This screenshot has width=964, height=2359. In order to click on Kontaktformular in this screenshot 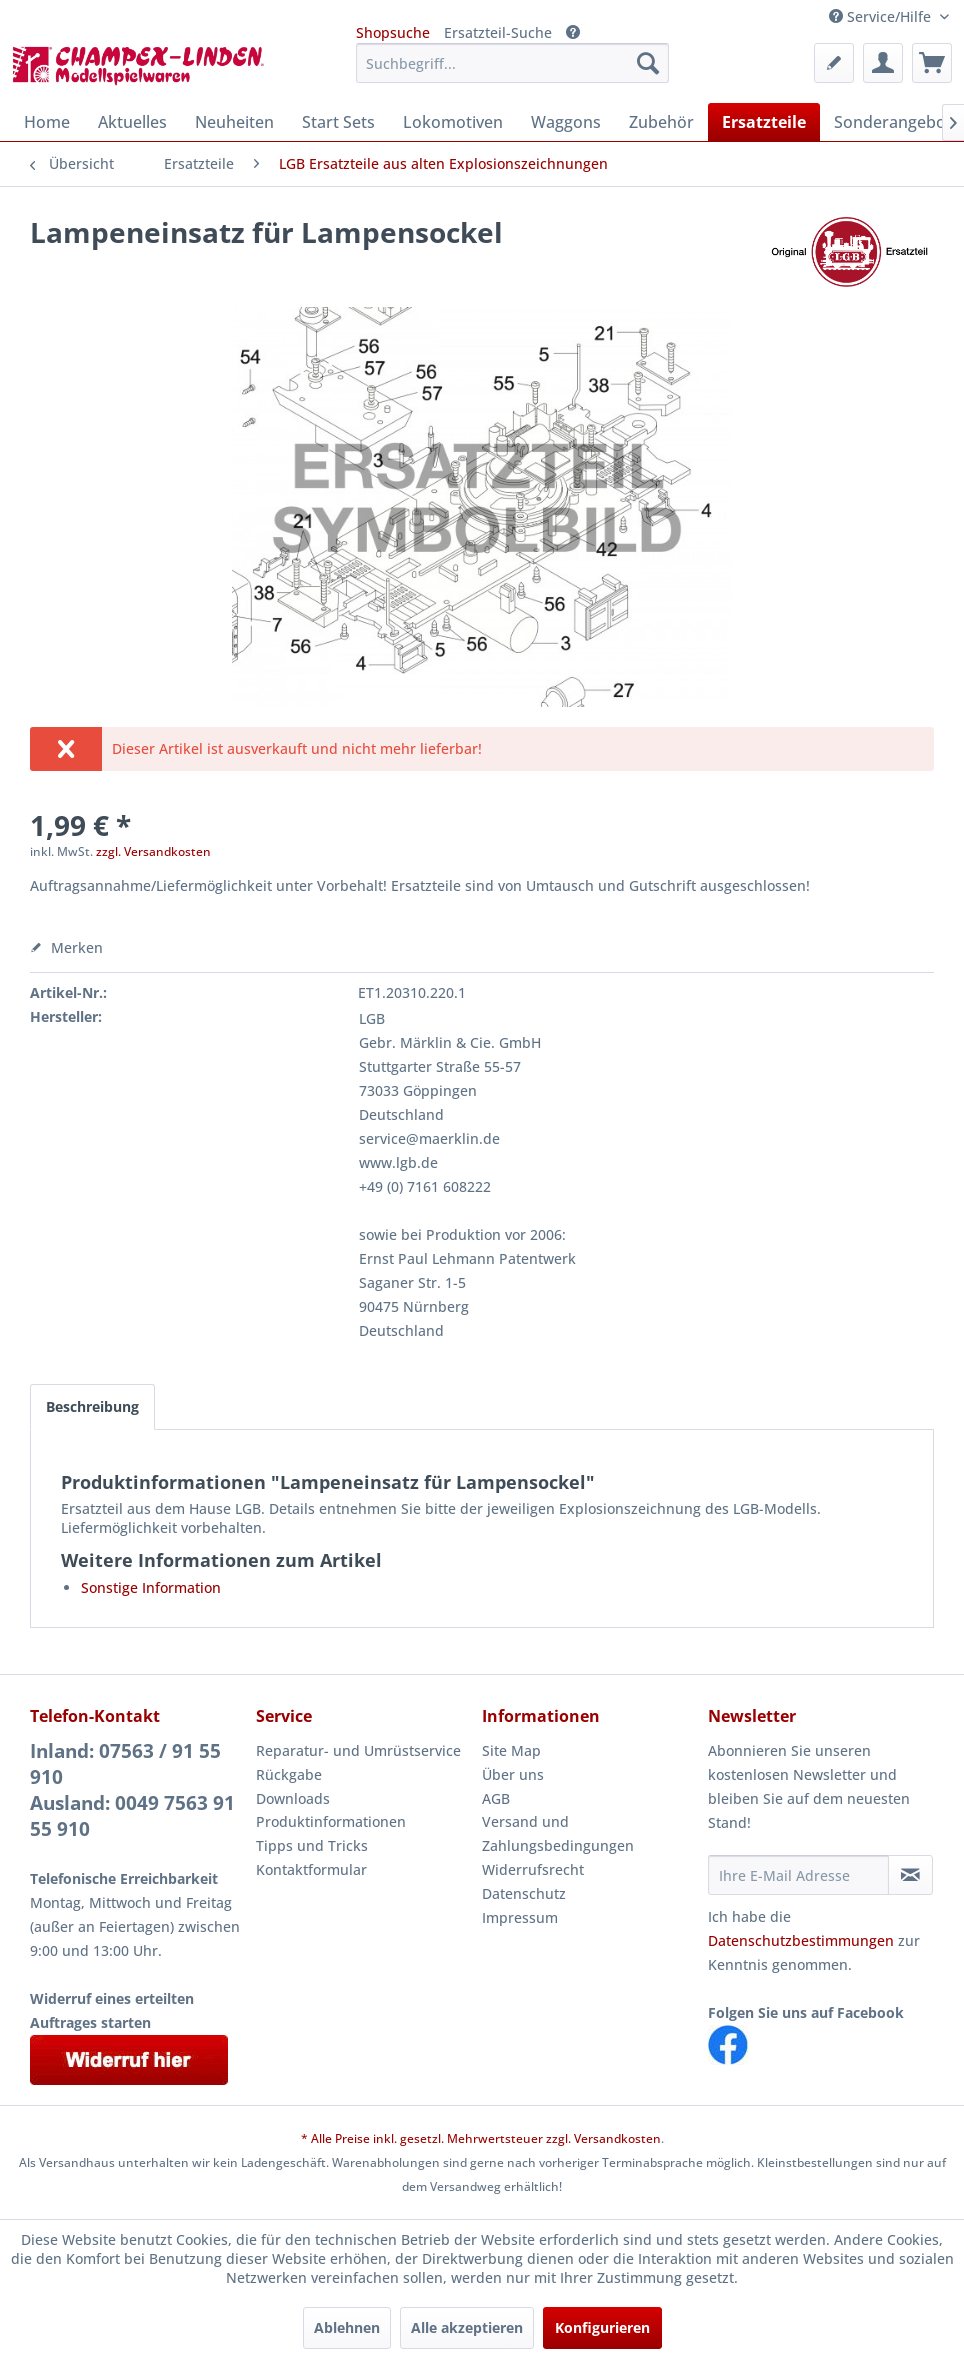, I will do `click(311, 1869)`.